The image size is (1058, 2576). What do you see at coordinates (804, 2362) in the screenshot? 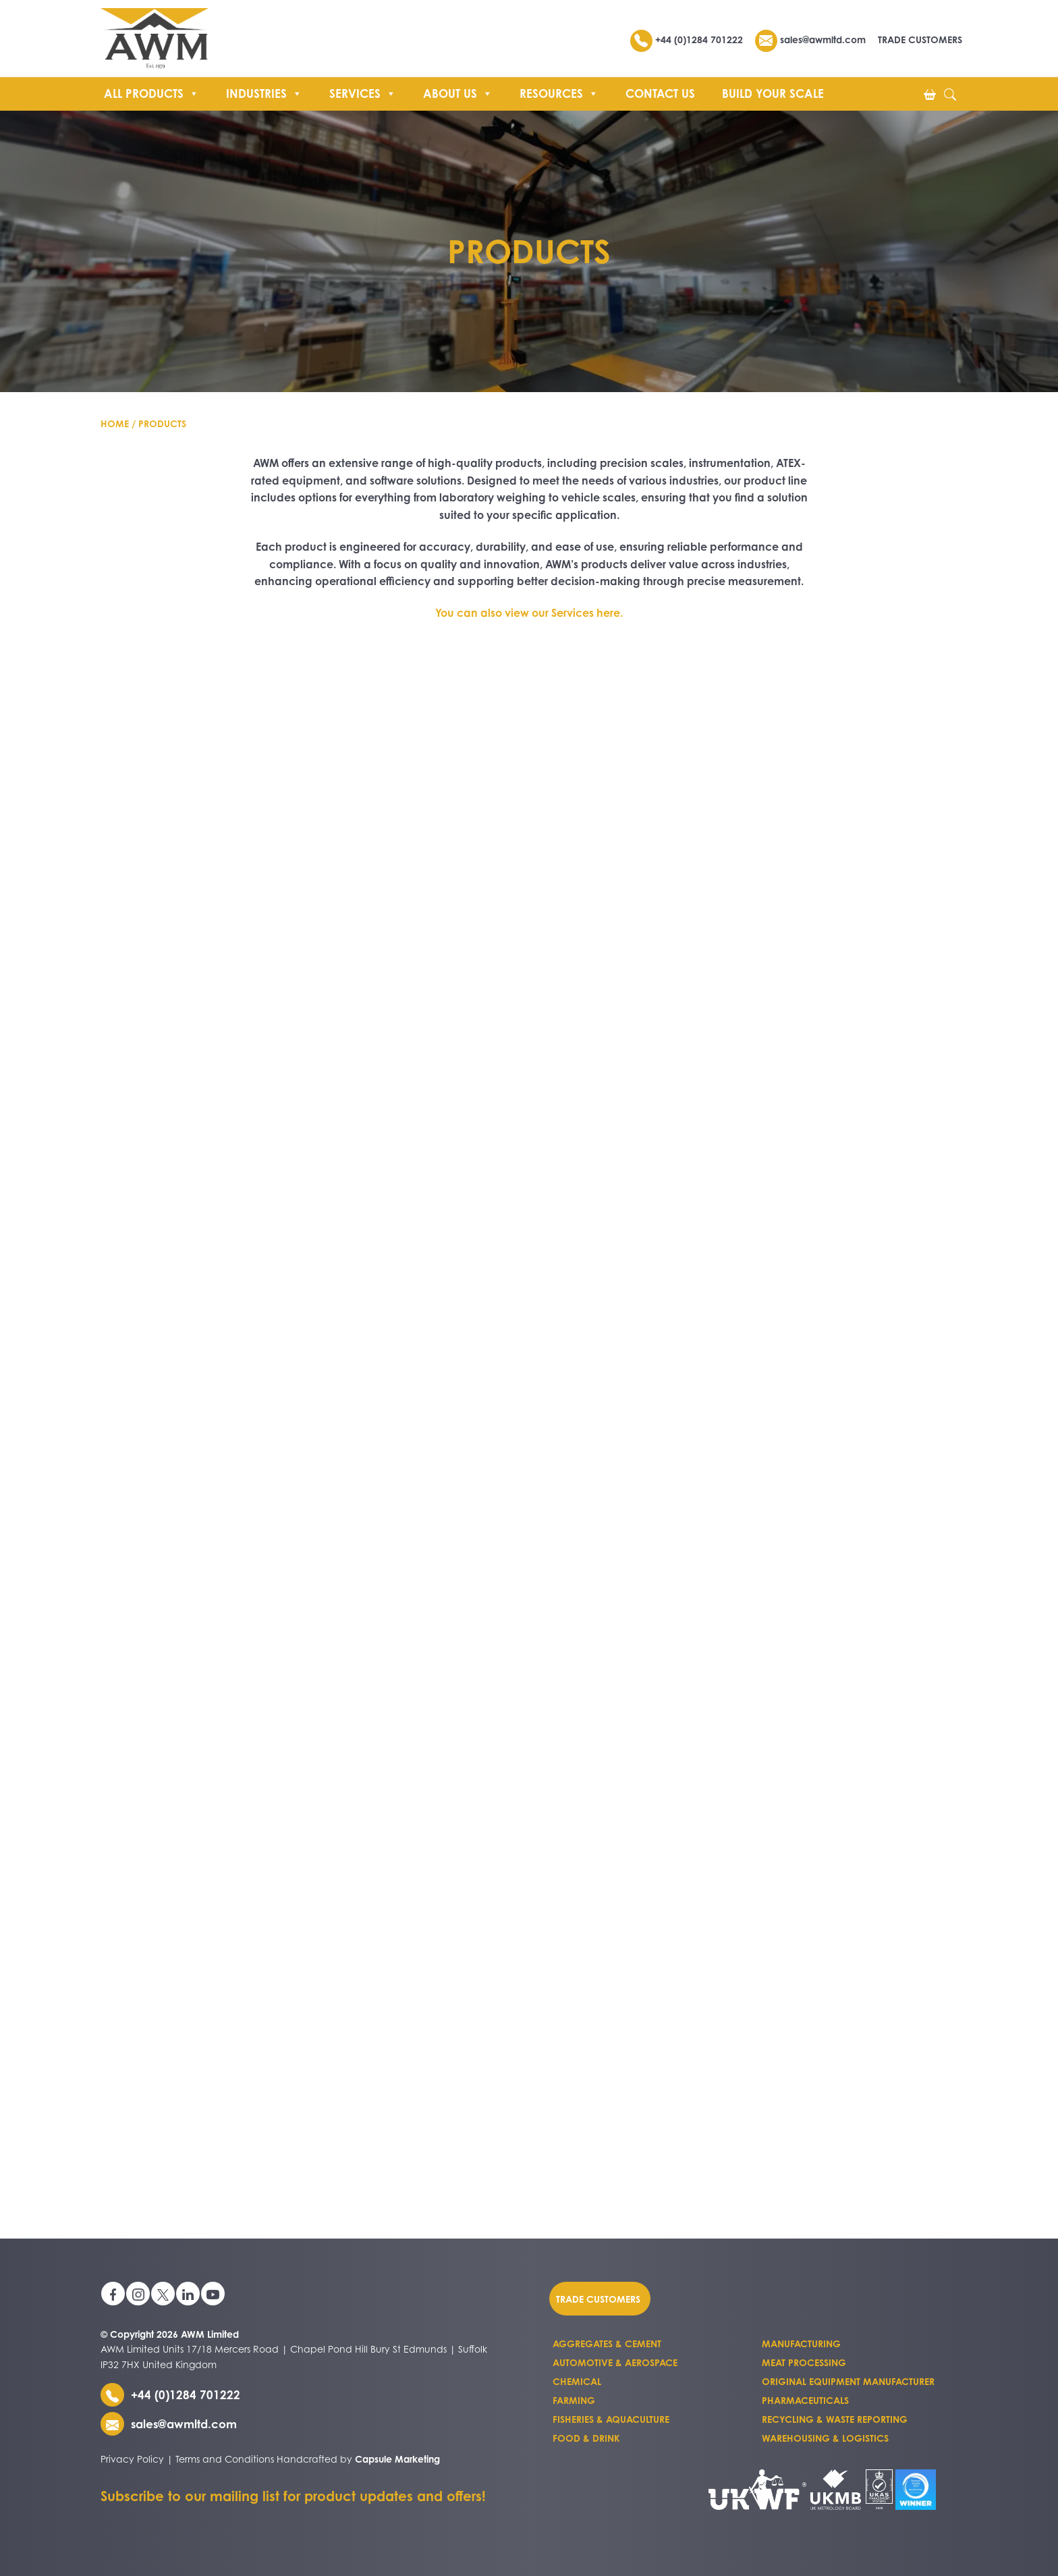
I see `Meat Processing` at bounding box center [804, 2362].